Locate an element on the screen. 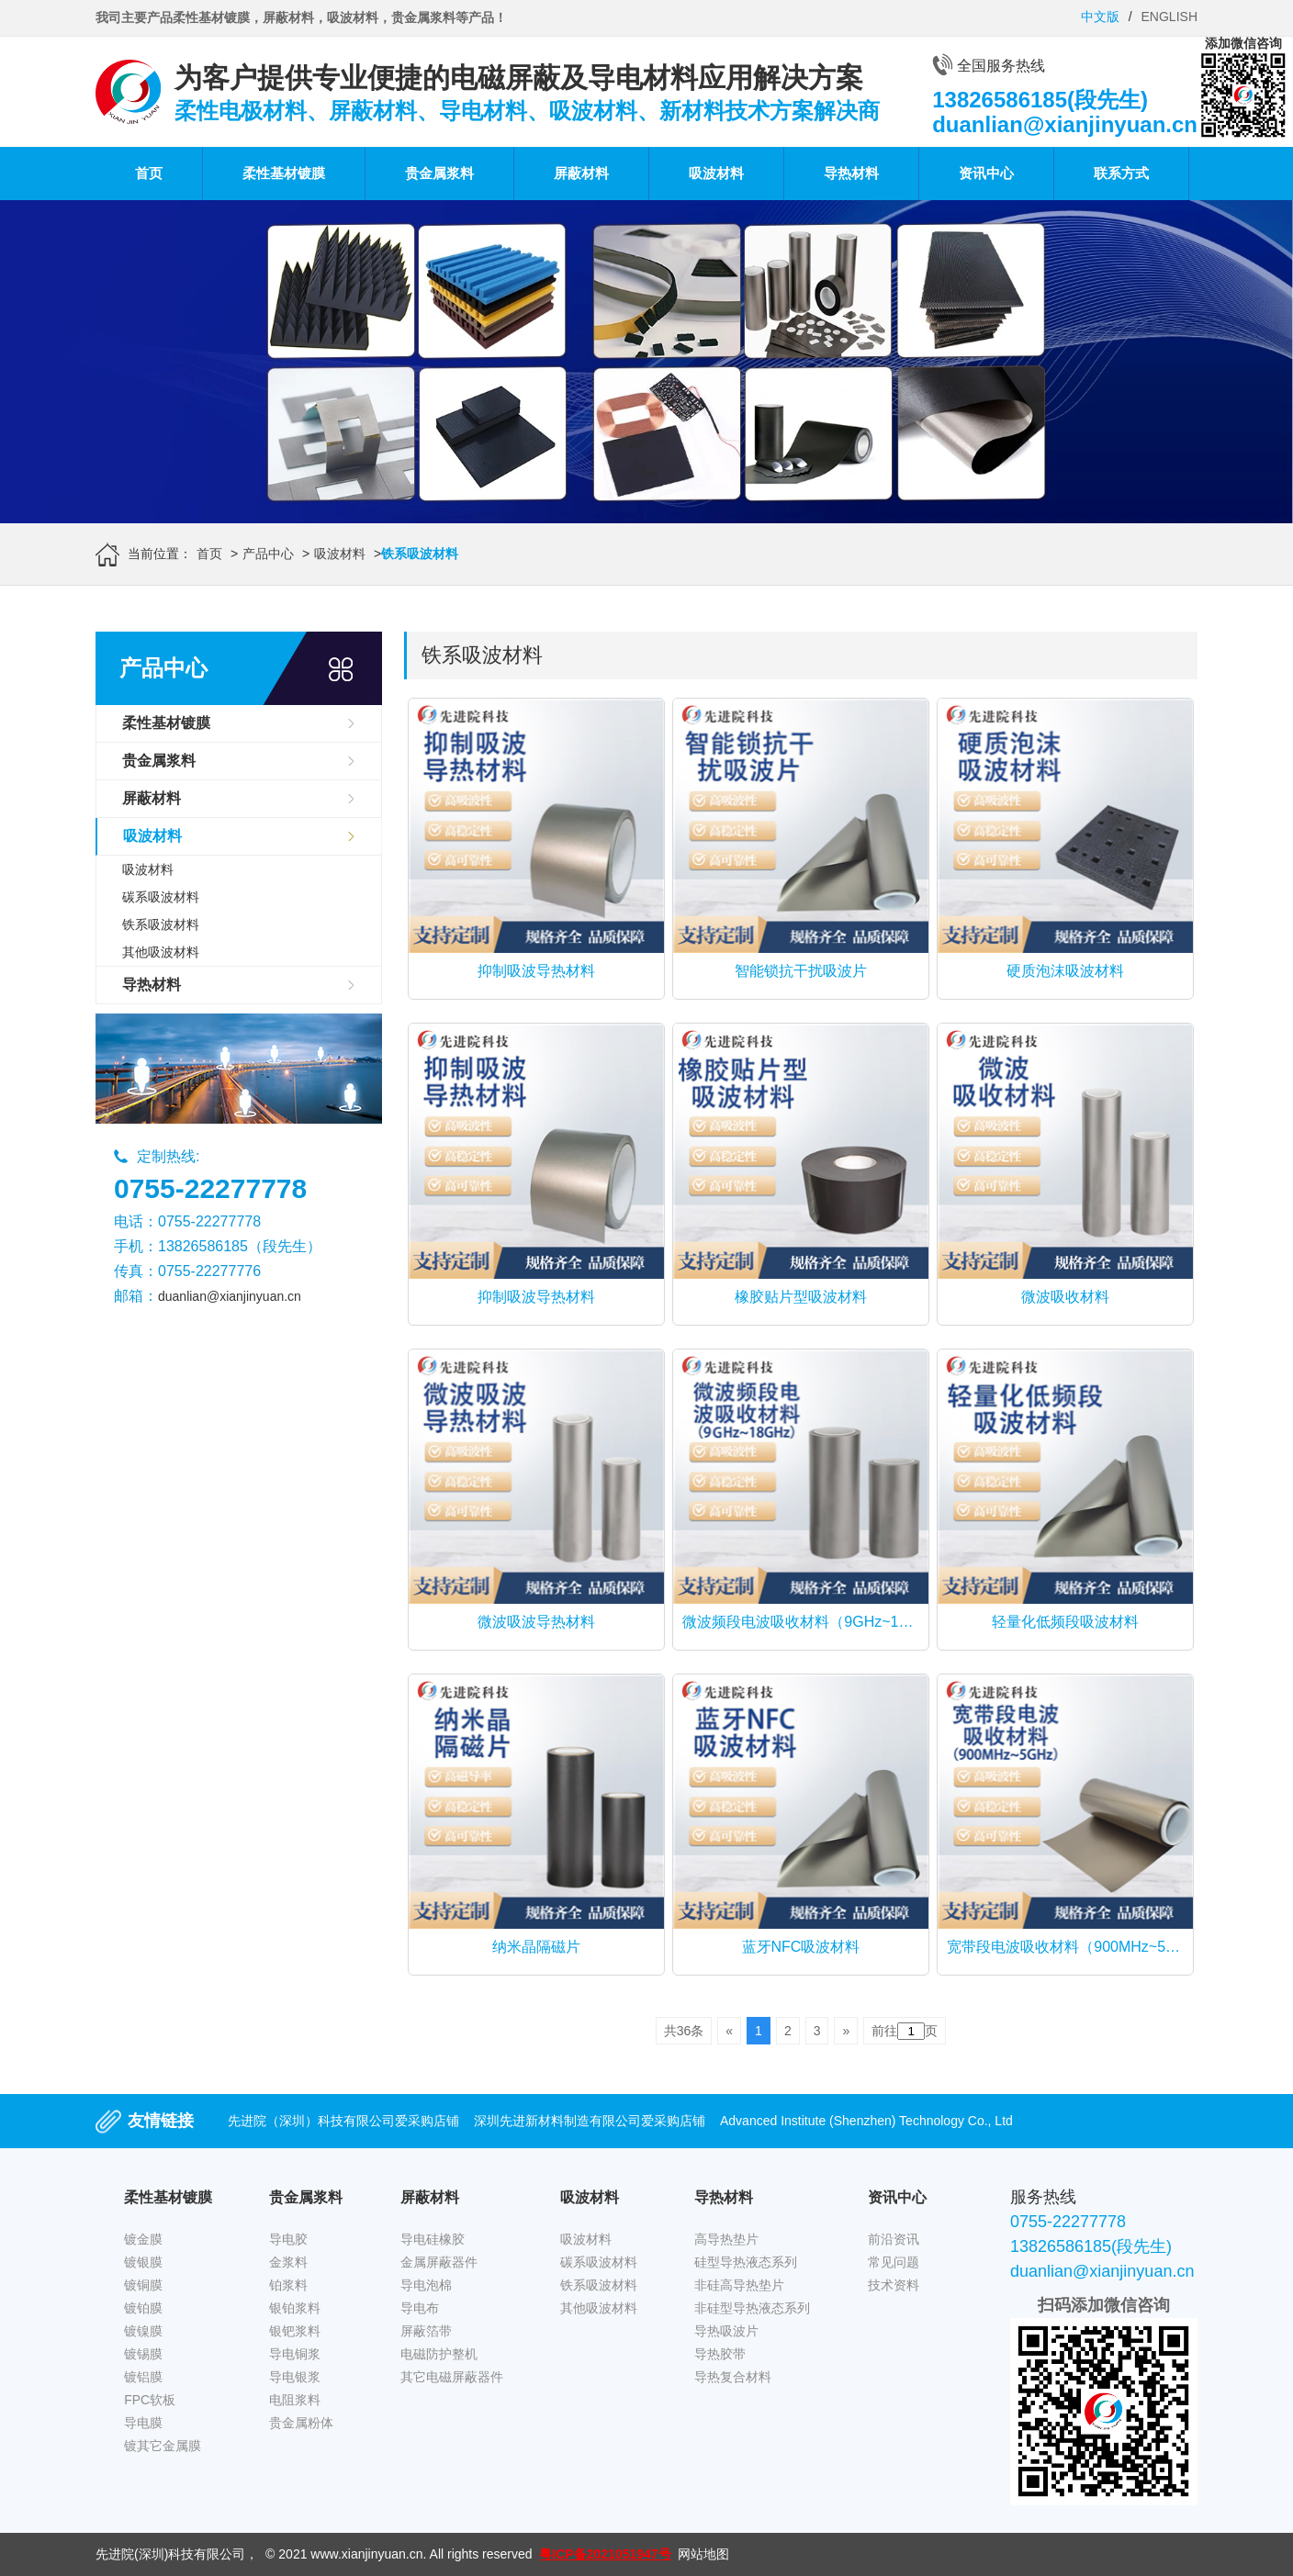  镀铂膜 is located at coordinates (143, 2308).